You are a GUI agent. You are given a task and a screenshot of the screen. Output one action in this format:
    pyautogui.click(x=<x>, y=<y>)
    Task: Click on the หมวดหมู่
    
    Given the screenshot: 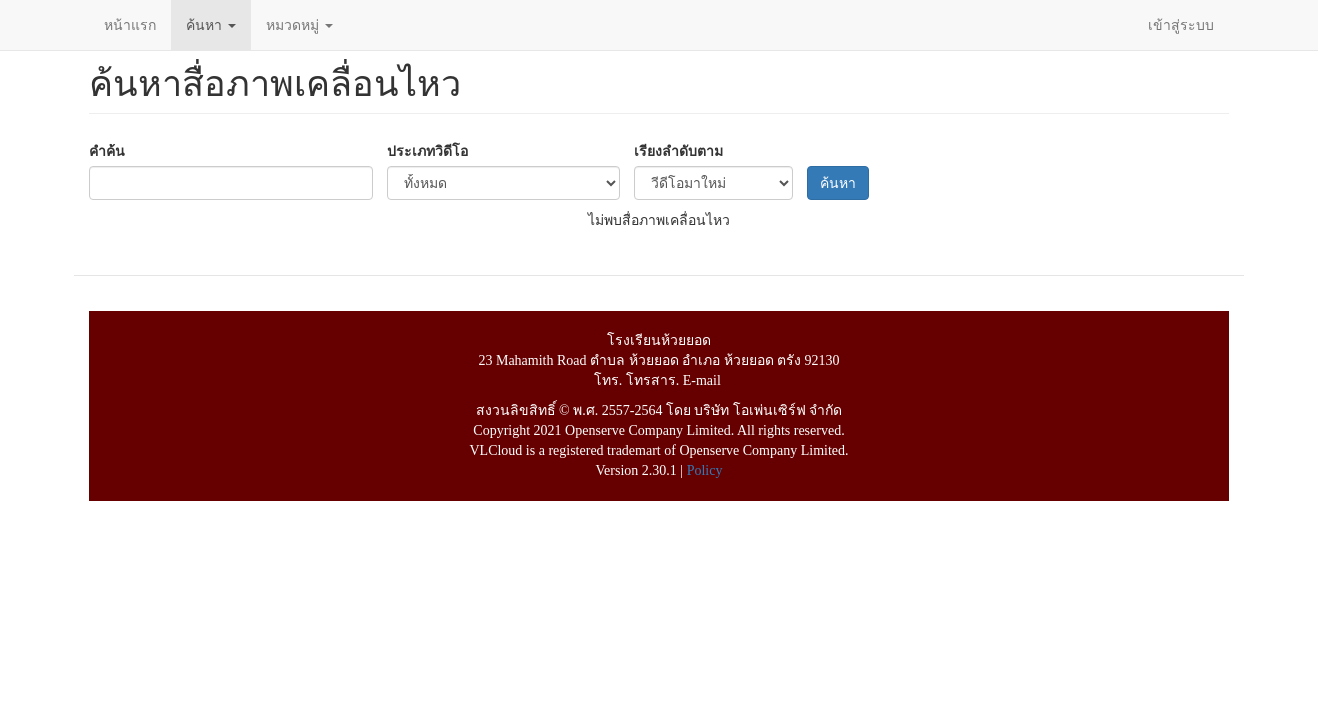 What is the action you would take?
    pyautogui.click(x=299, y=25)
    